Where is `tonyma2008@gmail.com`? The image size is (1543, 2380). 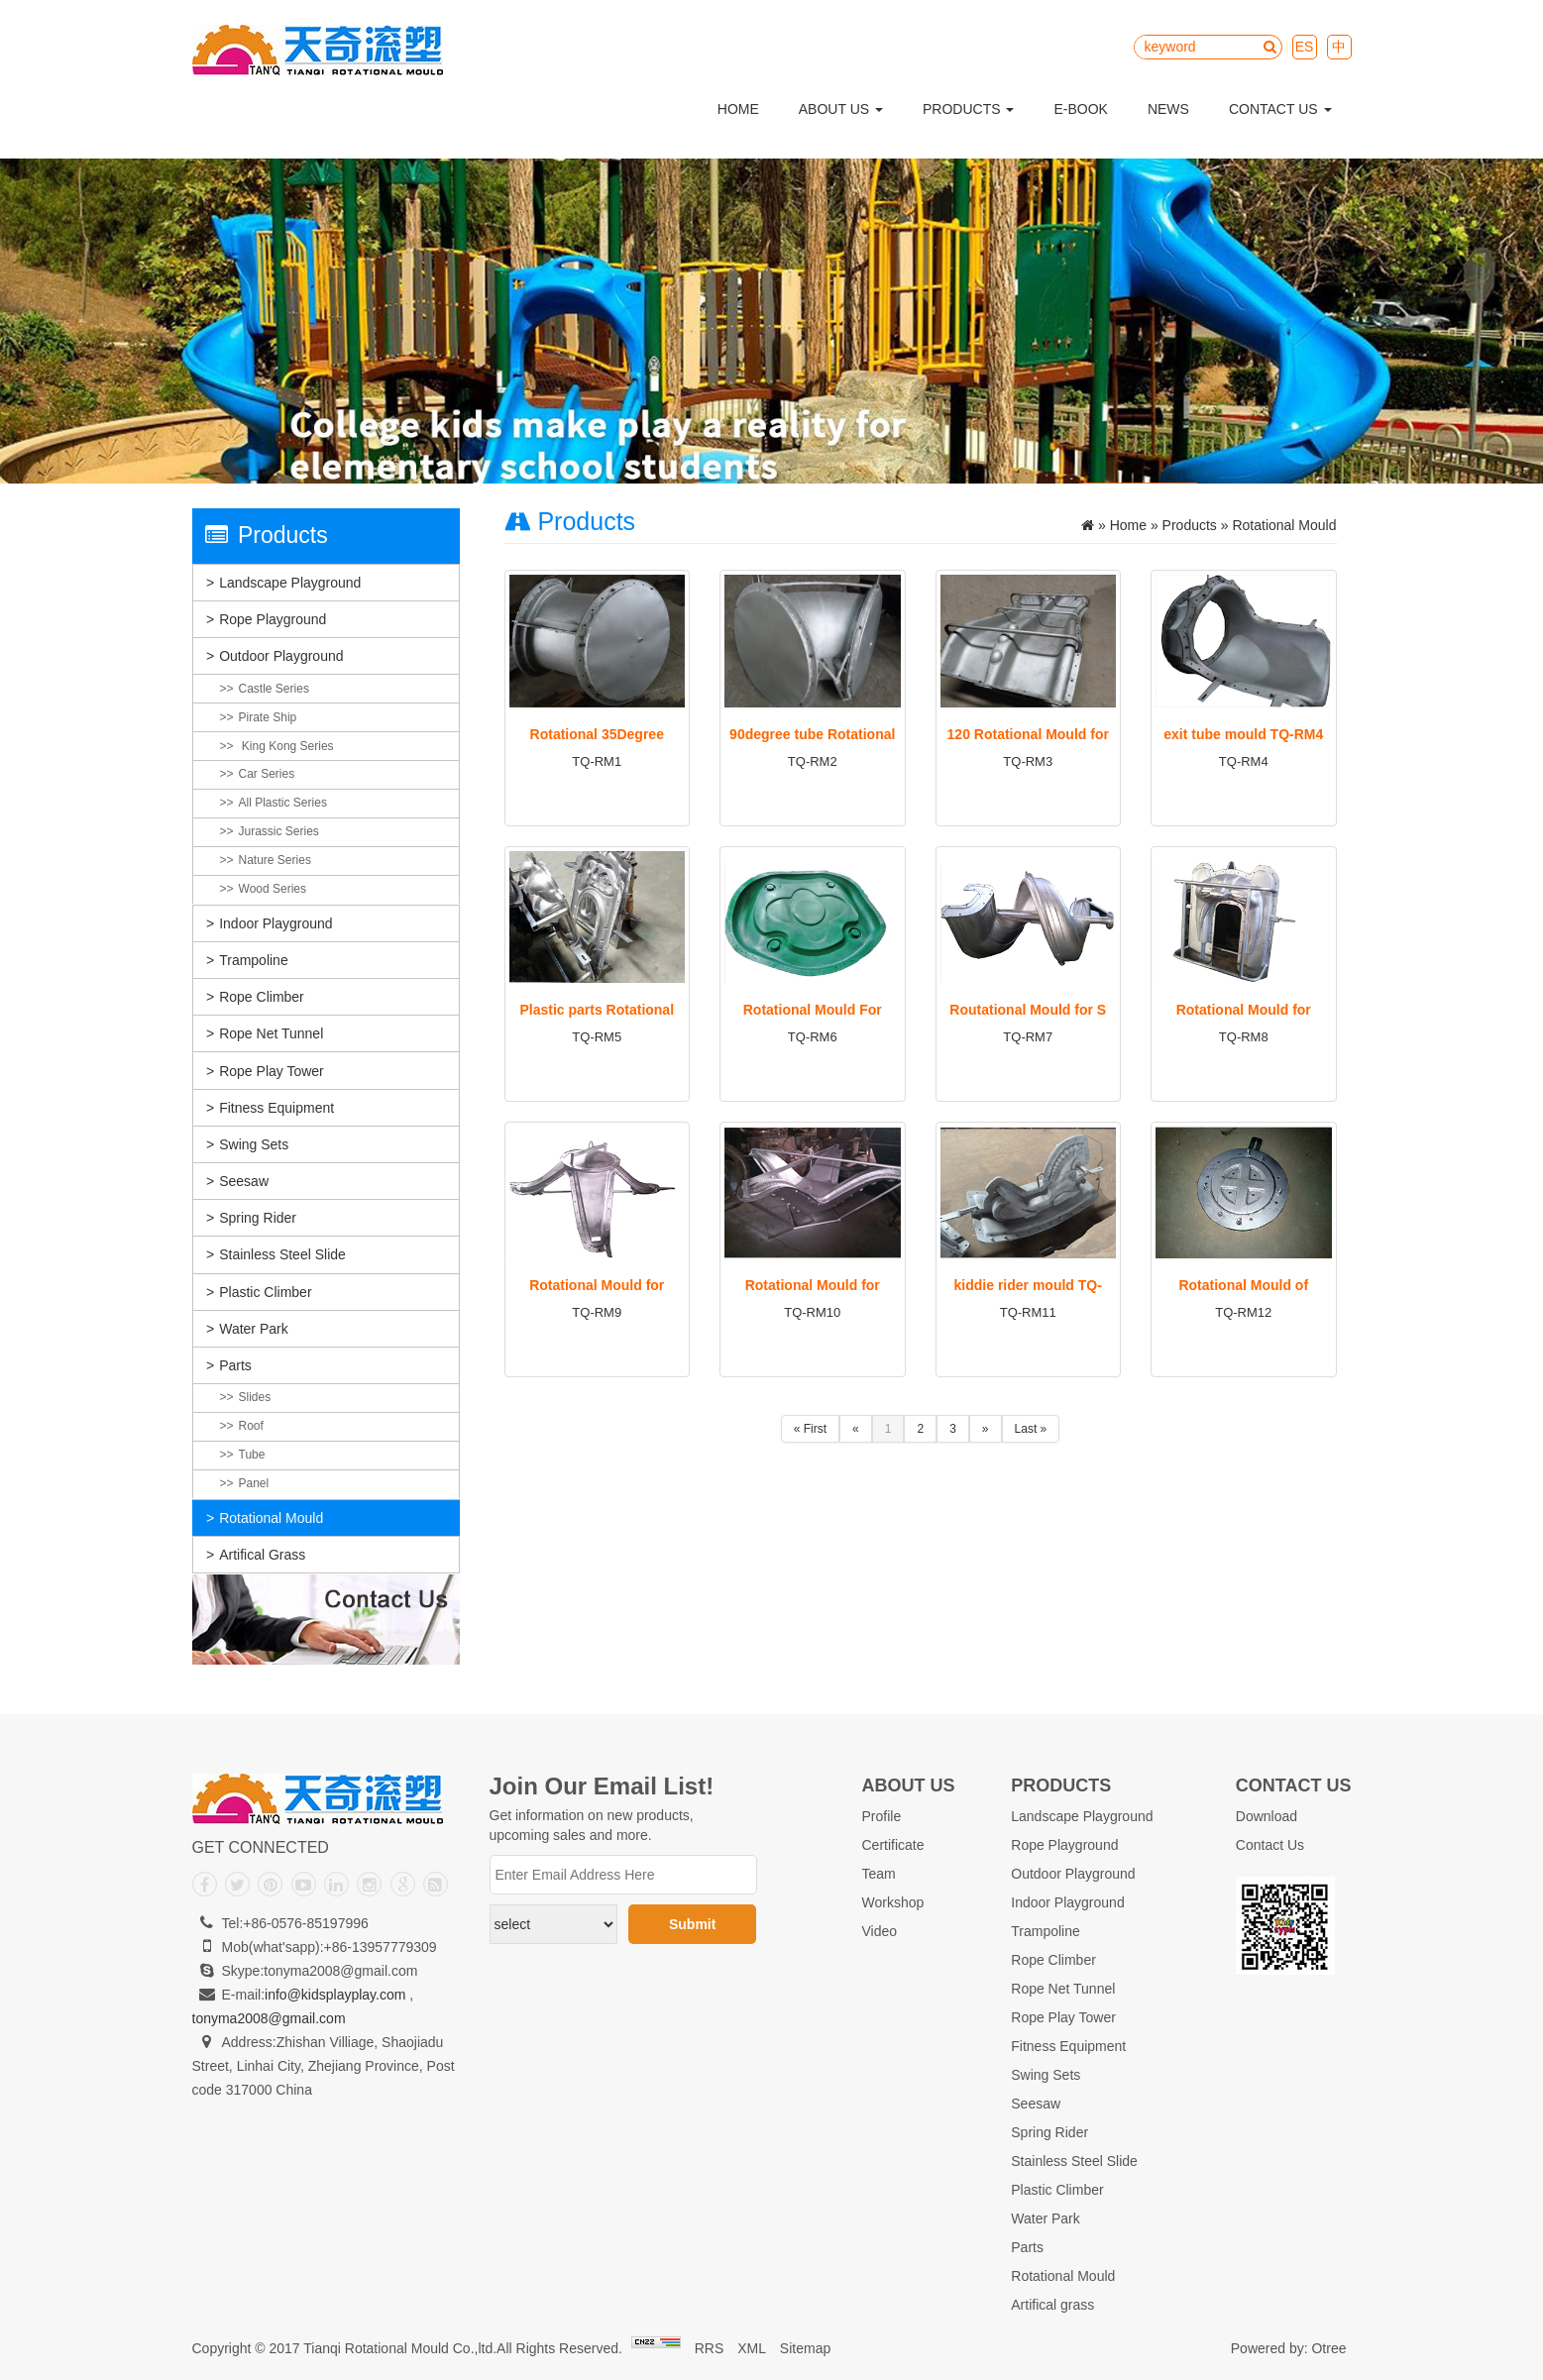
tonyma2008@gmail.com is located at coordinates (269, 2018).